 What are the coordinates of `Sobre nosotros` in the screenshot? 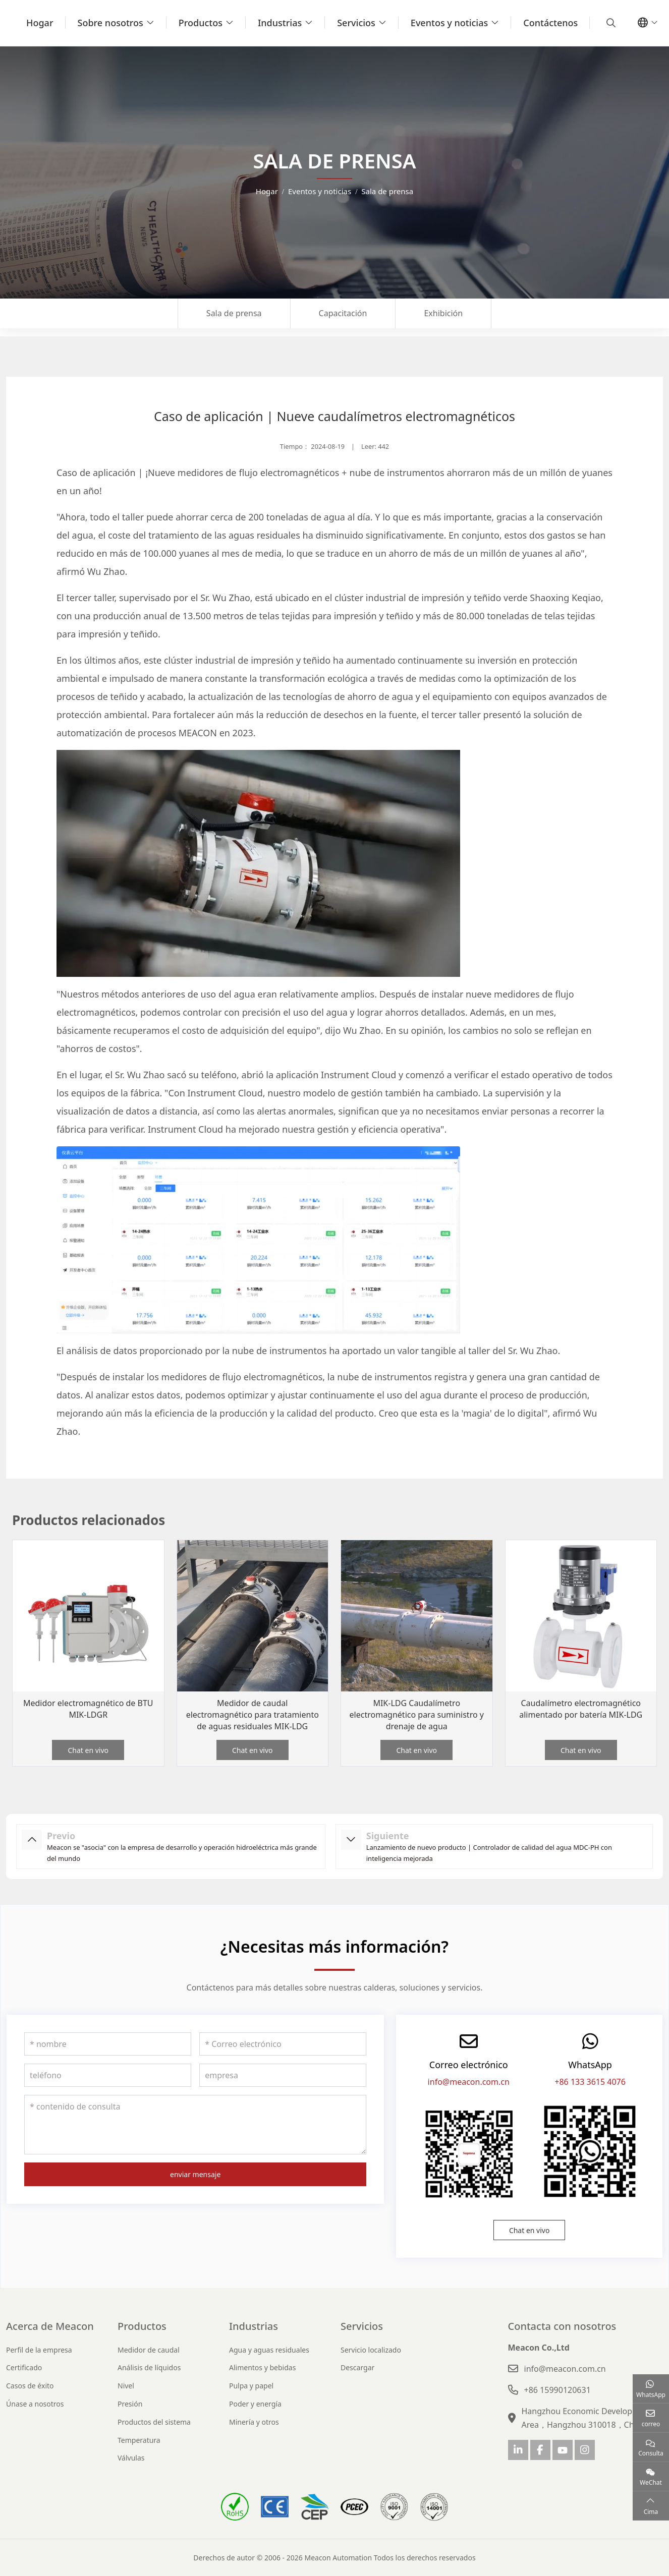 It's located at (110, 23).